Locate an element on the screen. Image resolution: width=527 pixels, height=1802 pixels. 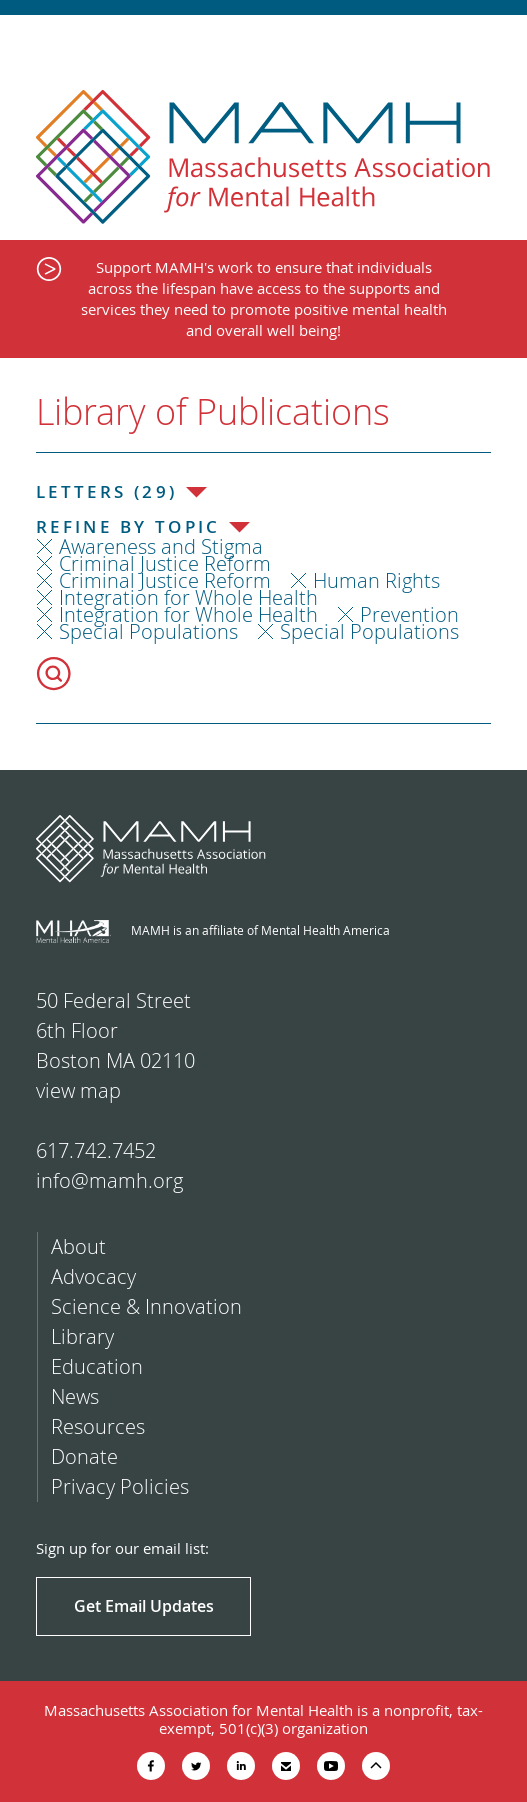
Education is located at coordinates (97, 1366).